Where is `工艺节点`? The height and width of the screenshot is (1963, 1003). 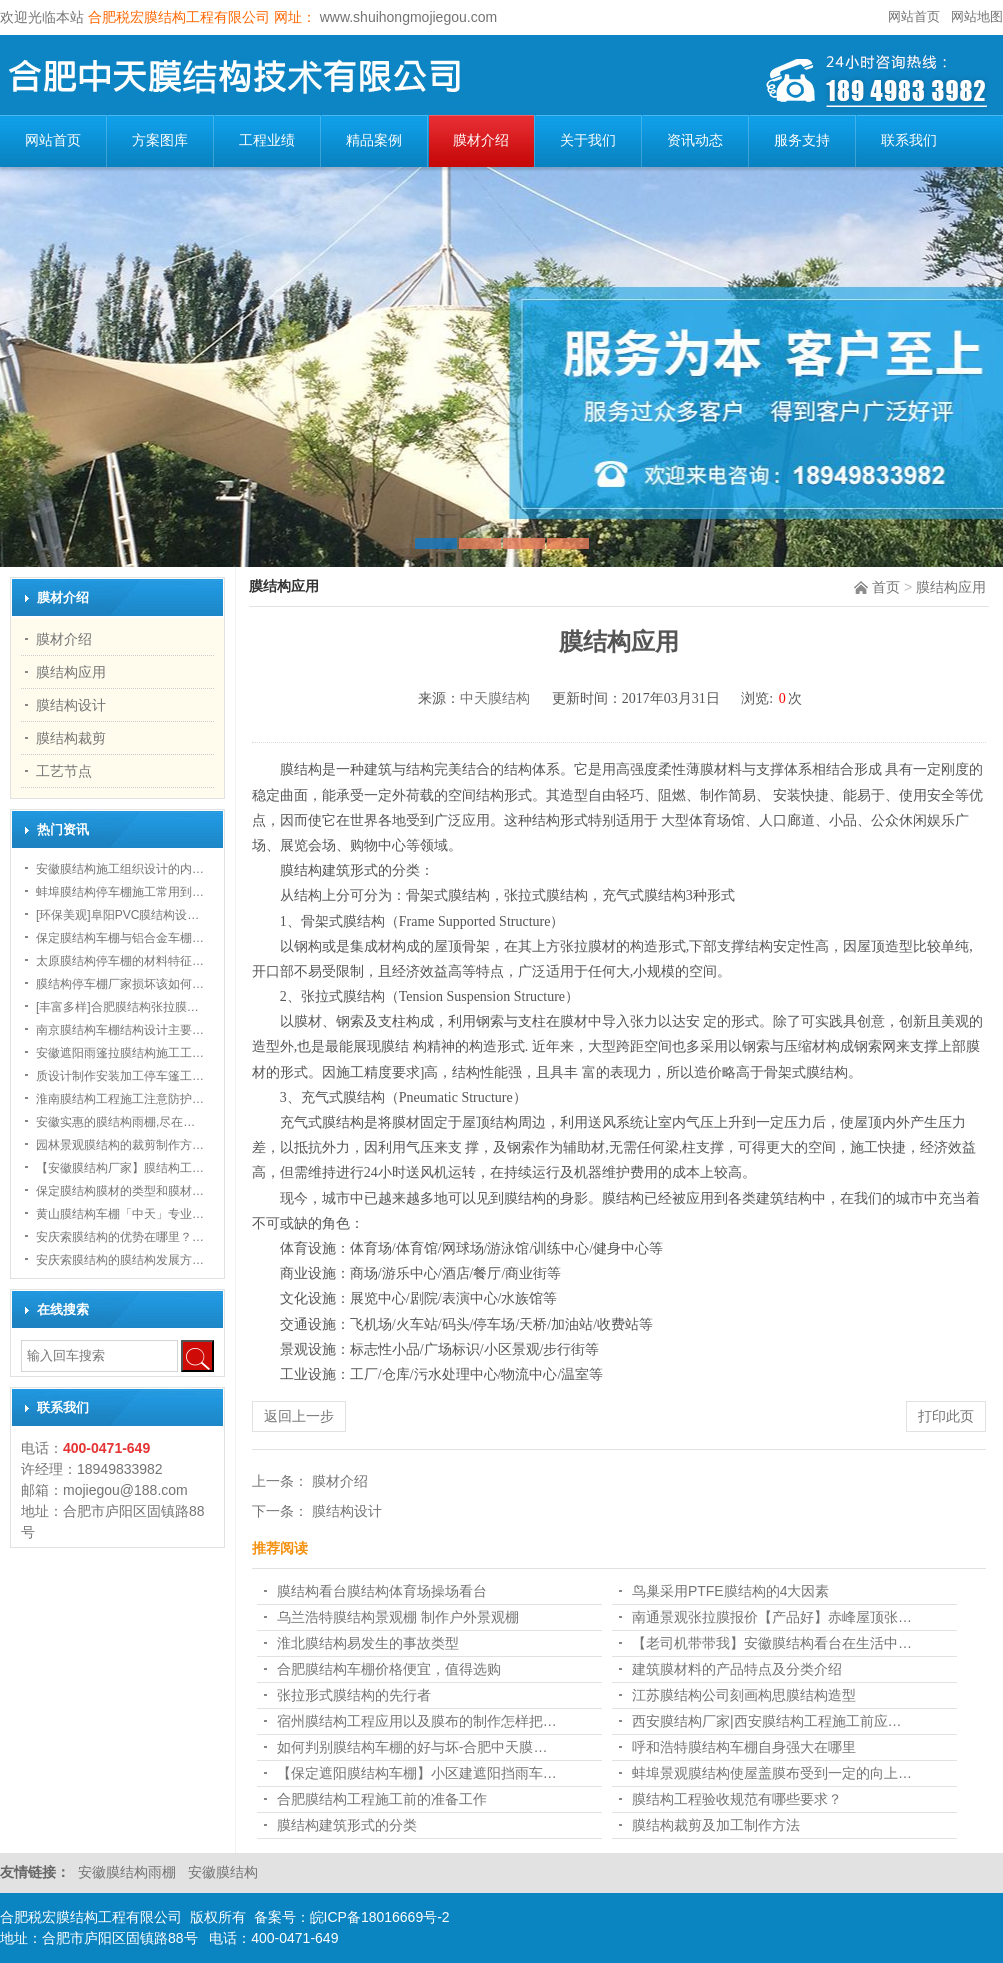
工艺节点 is located at coordinates (64, 771).